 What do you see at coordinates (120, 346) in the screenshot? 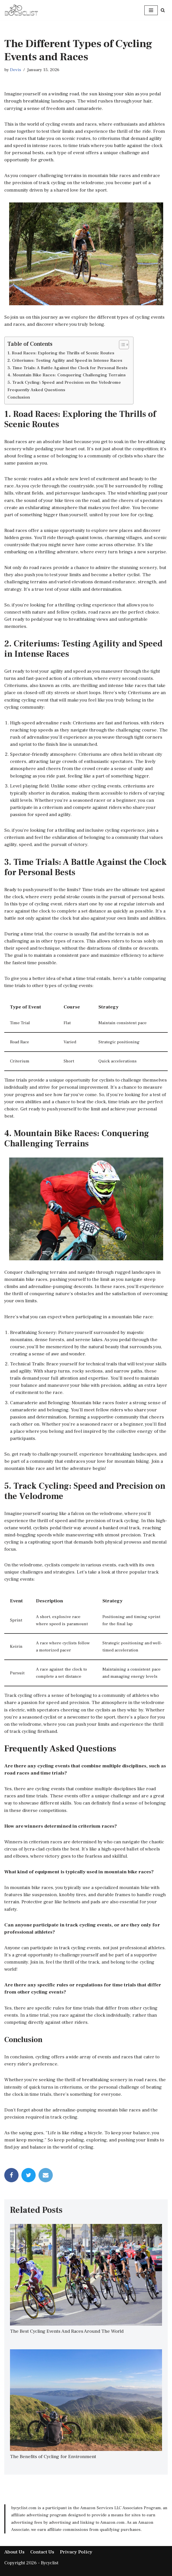
I see `[Toggle Table of Content]` at bounding box center [120, 346].